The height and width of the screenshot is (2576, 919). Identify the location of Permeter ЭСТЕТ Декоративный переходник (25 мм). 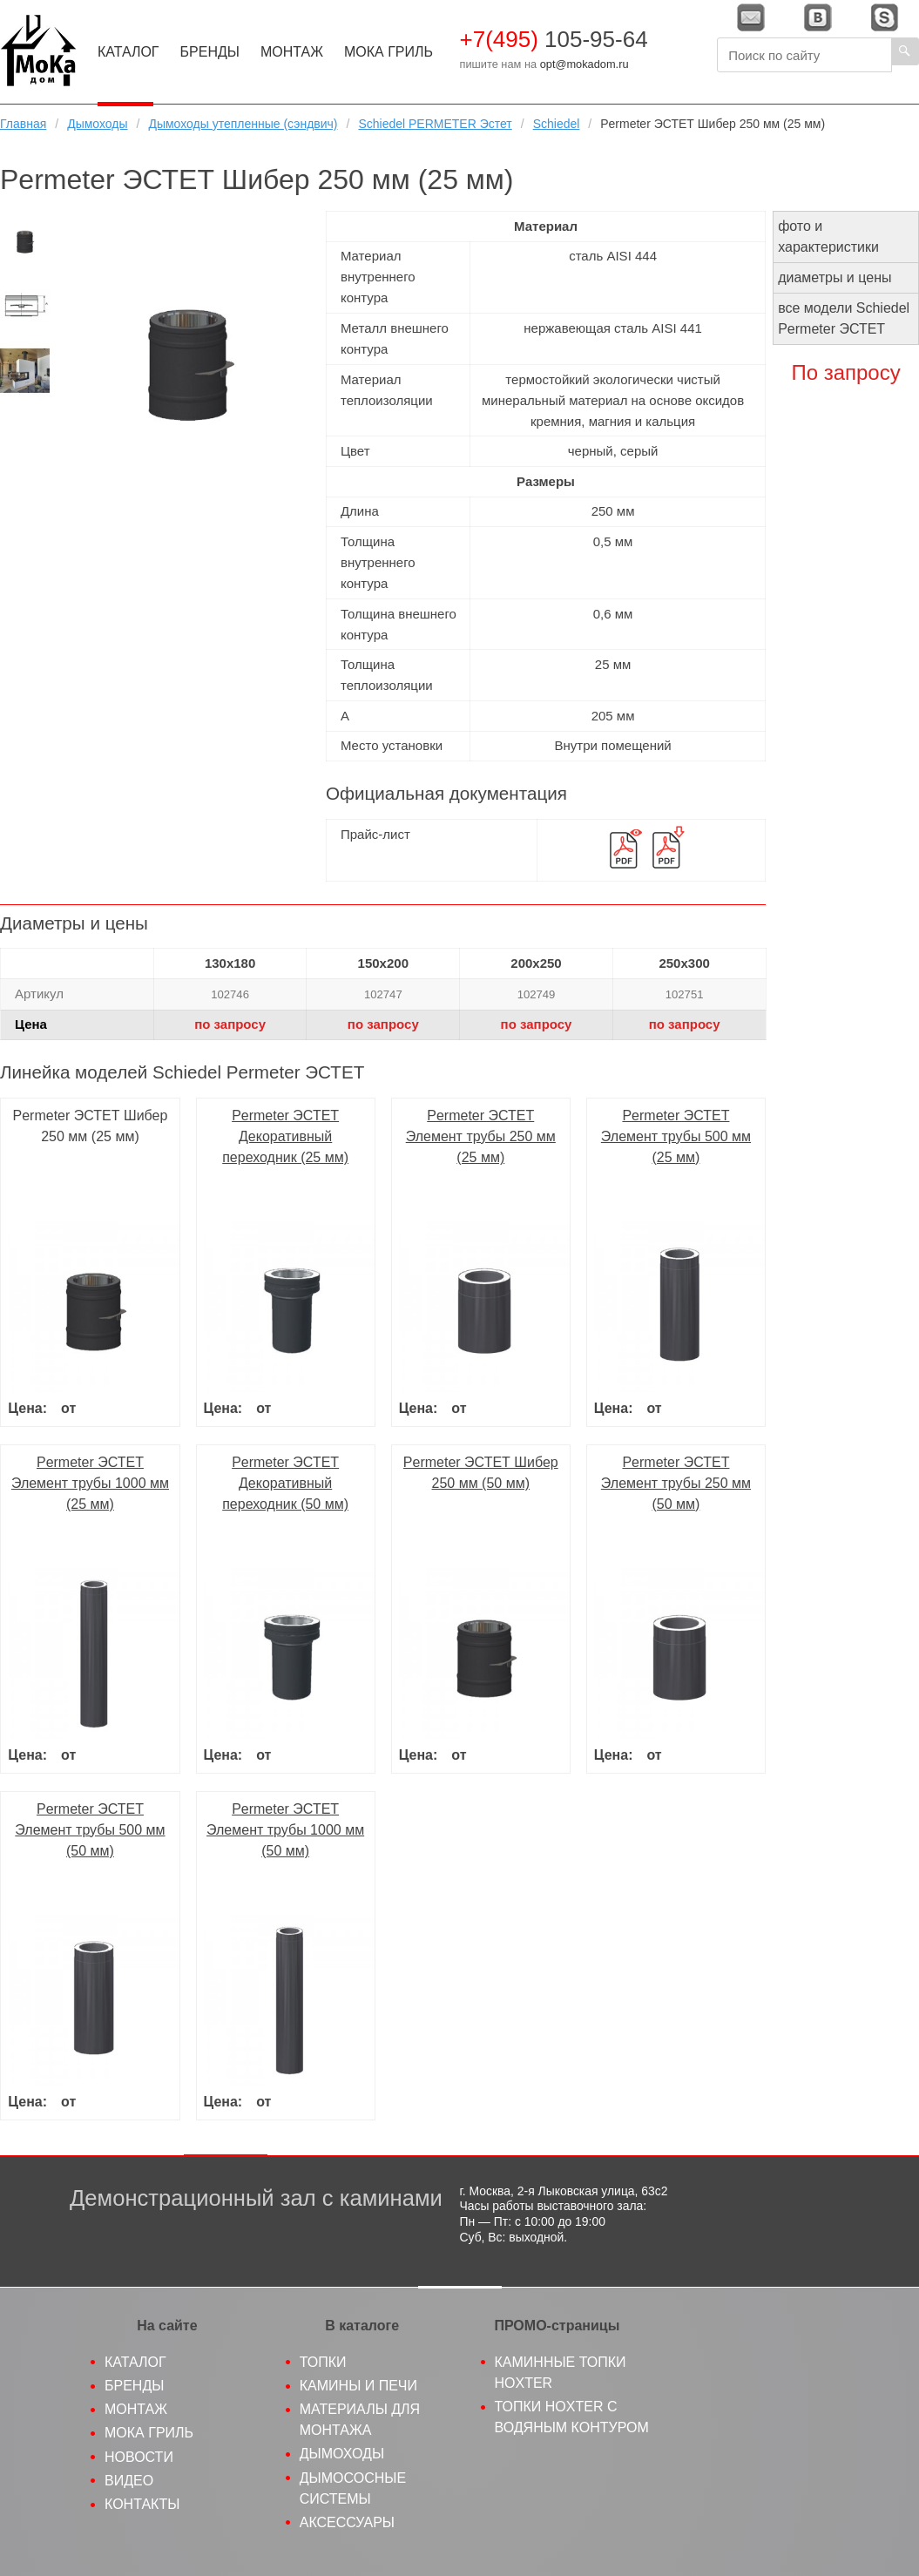
(285, 1136).